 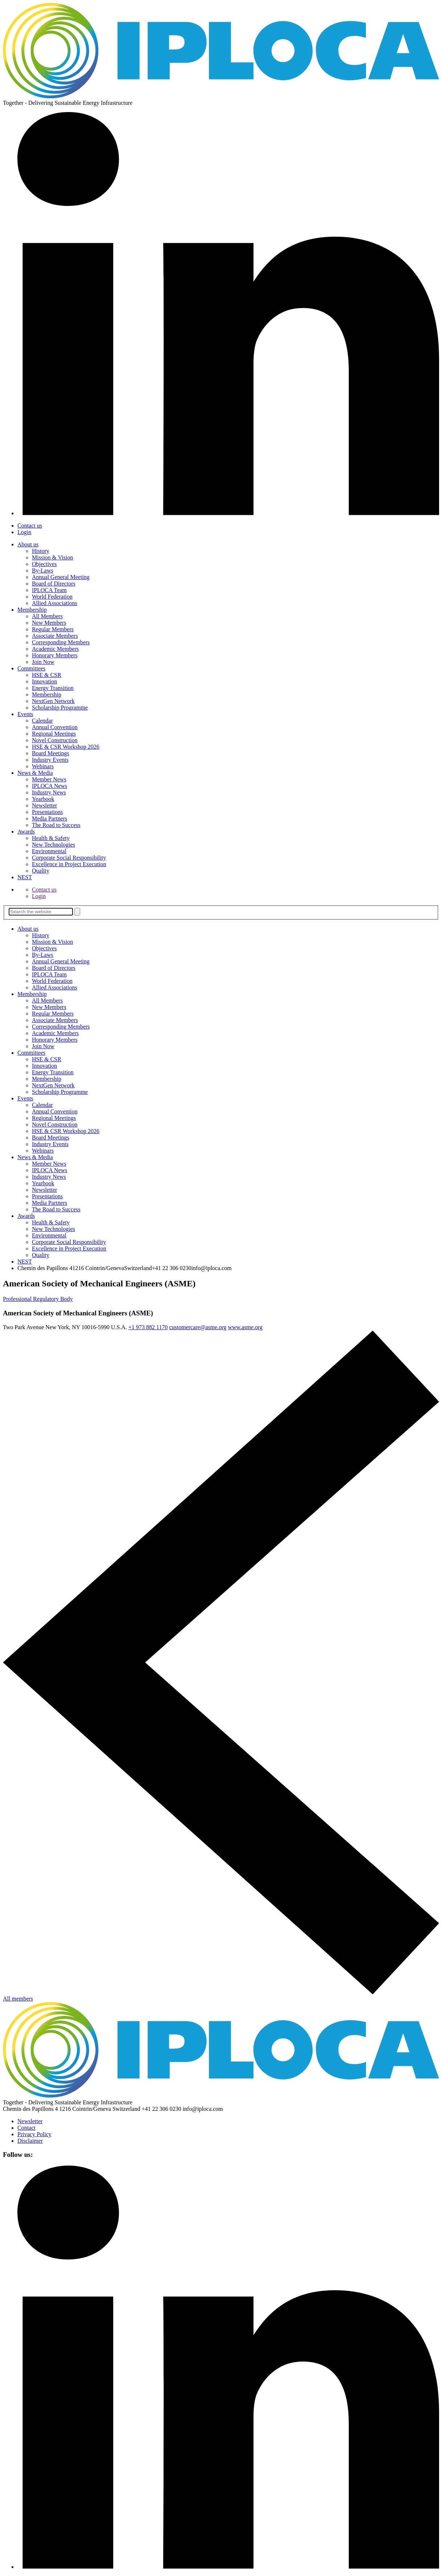 I want to click on NextGen Network, so click(x=53, y=701).